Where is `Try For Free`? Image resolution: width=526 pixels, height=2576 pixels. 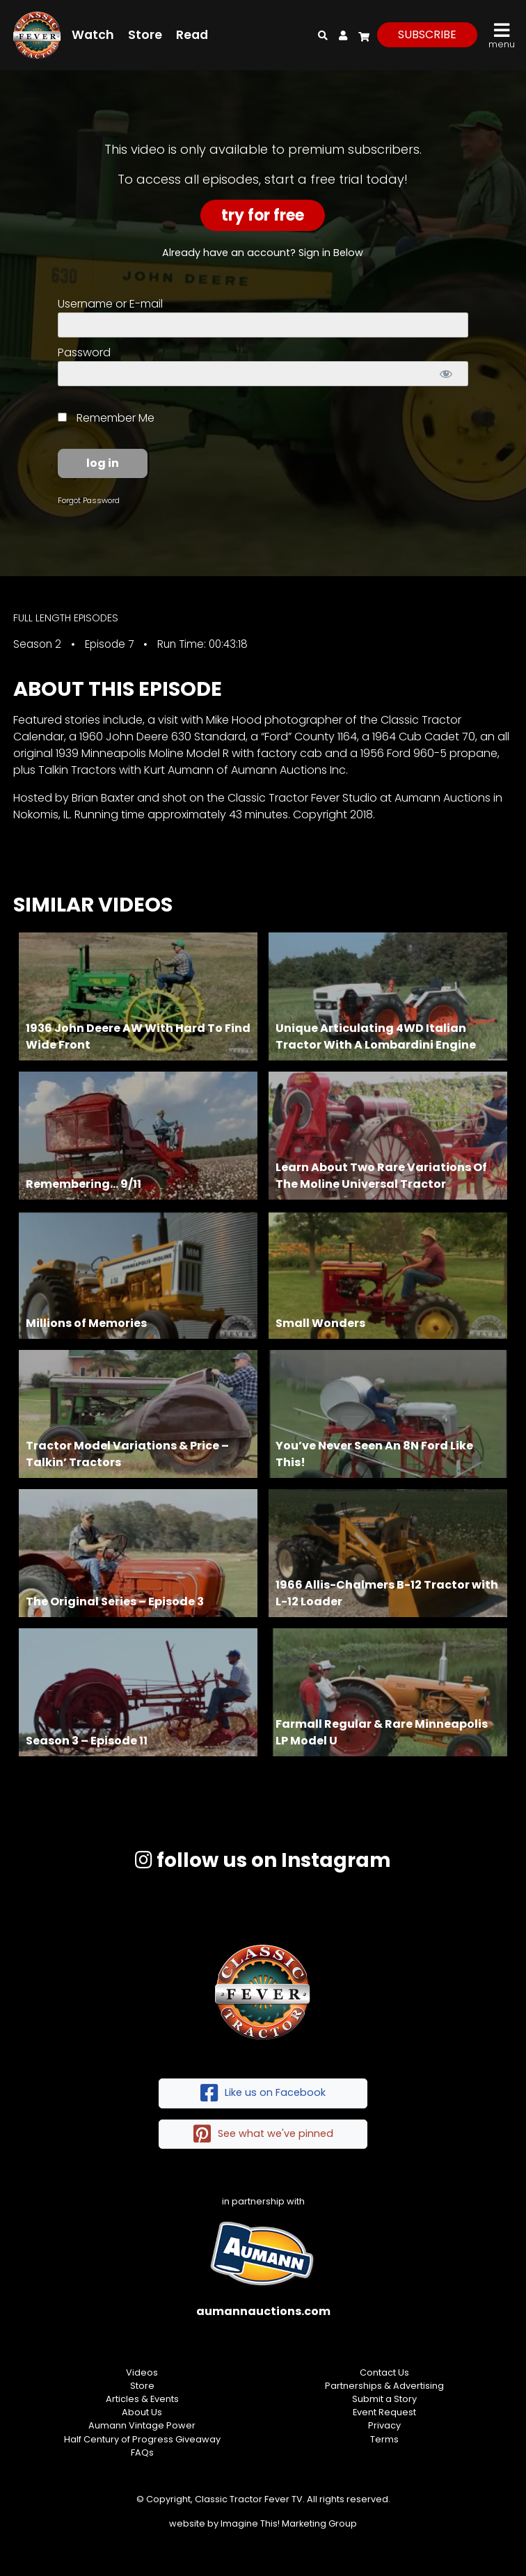
Try For Free is located at coordinates (262, 215).